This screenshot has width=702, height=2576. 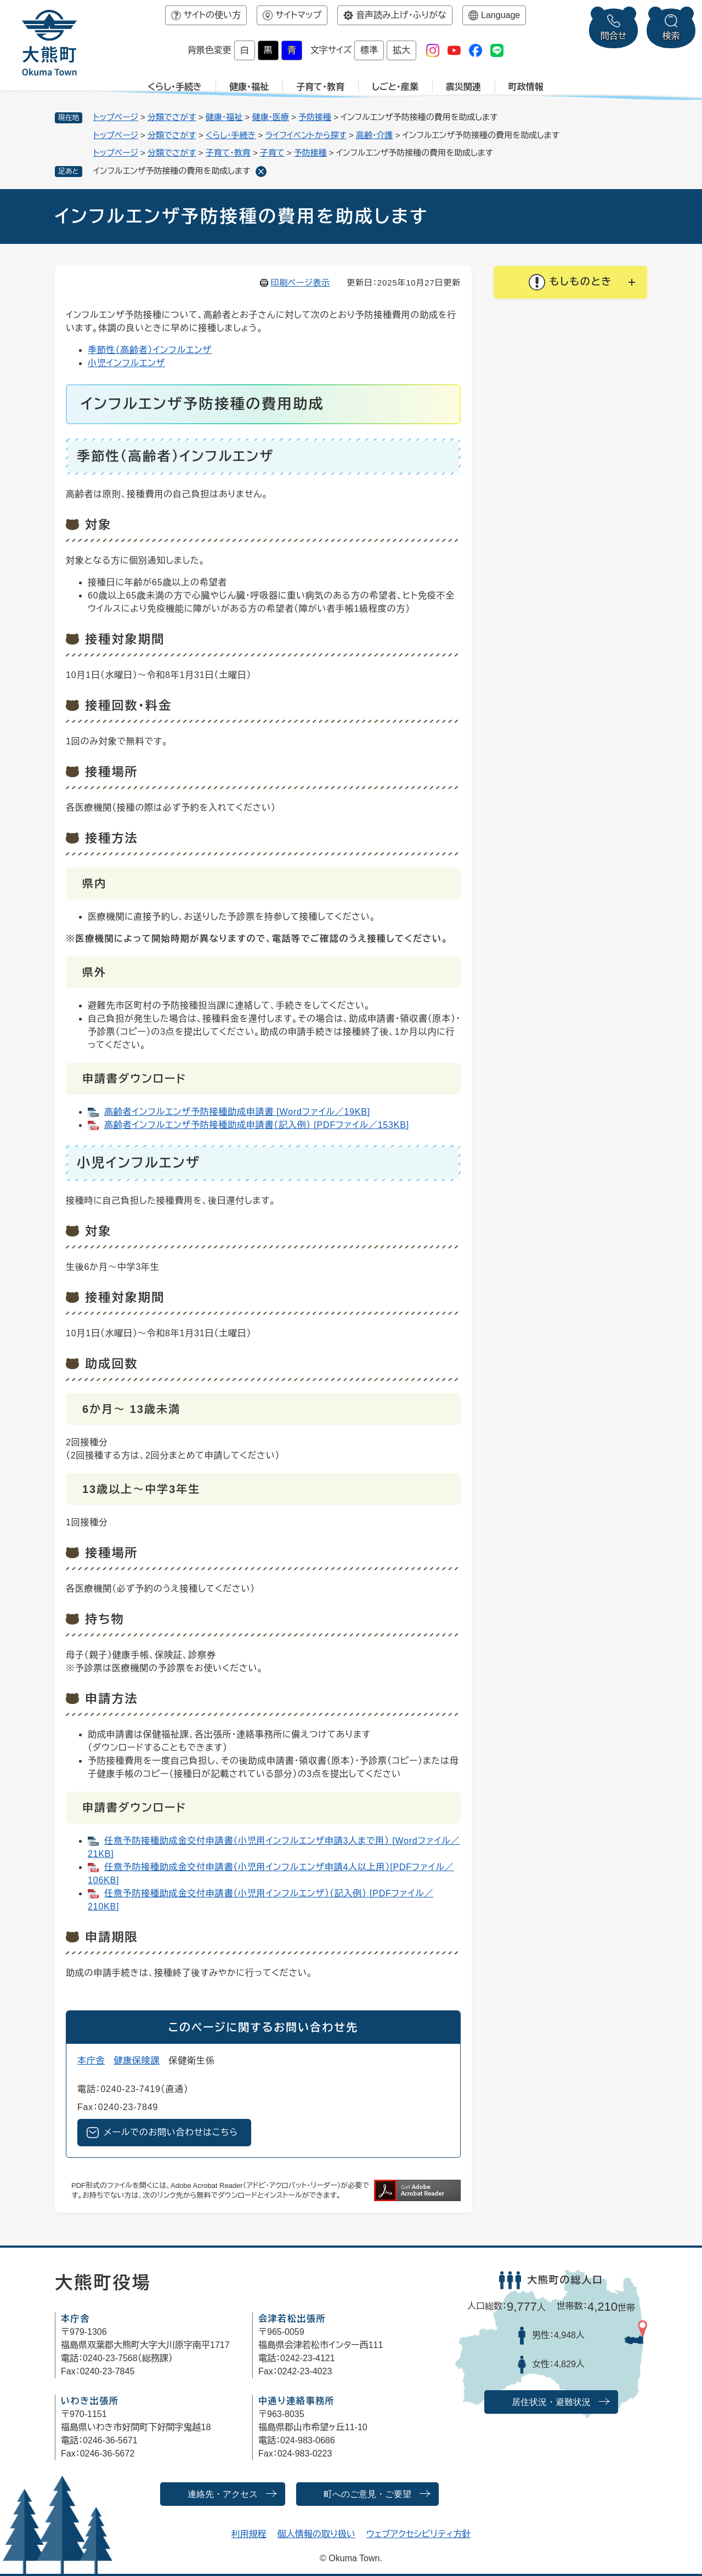 I want to click on くらし・手続き, so click(x=175, y=87).